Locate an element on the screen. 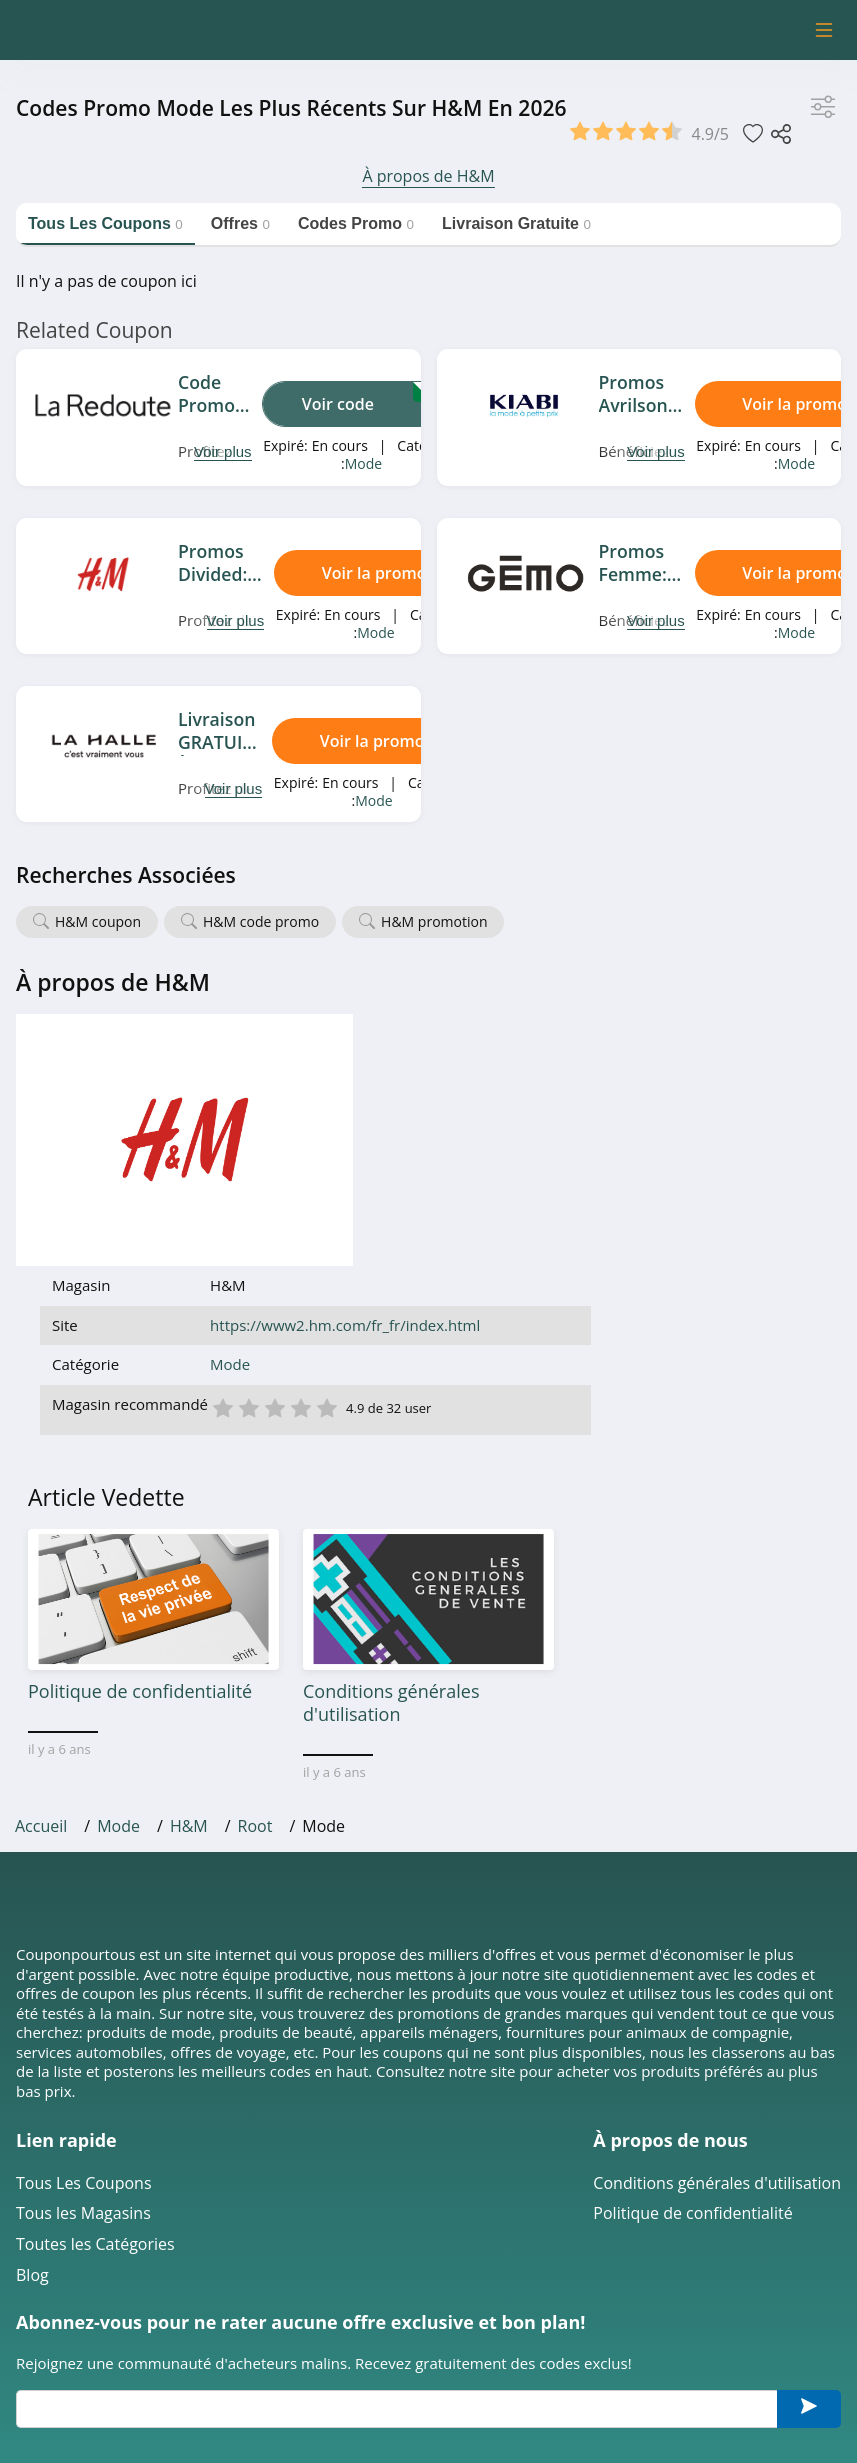  Politique de confidentialité is located at coordinates (692, 1980).